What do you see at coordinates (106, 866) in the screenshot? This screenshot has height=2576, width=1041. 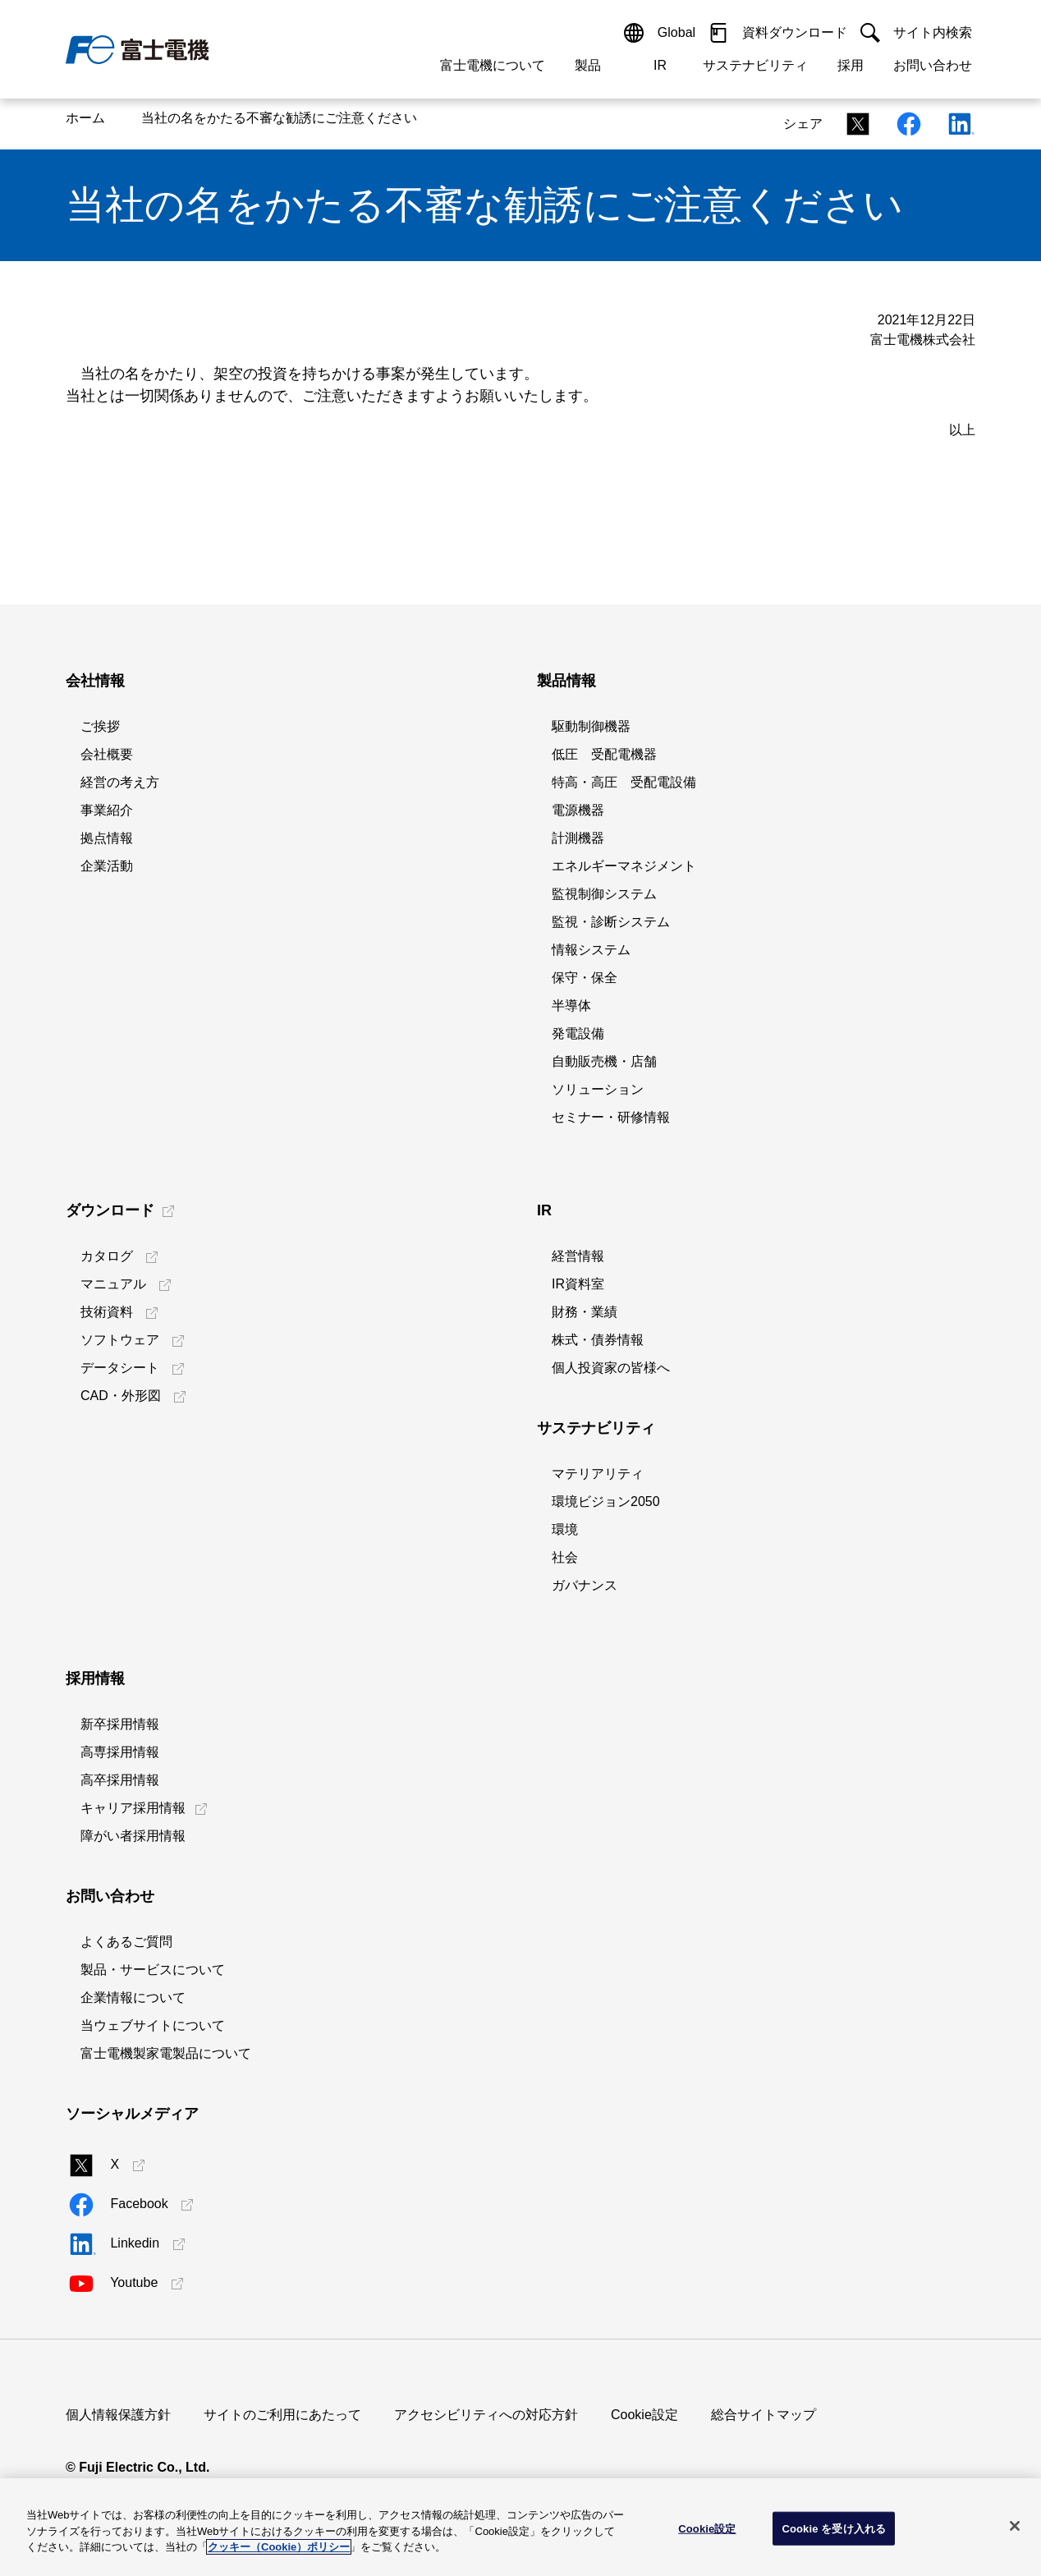 I see `企業活動` at bounding box center [106, 866].